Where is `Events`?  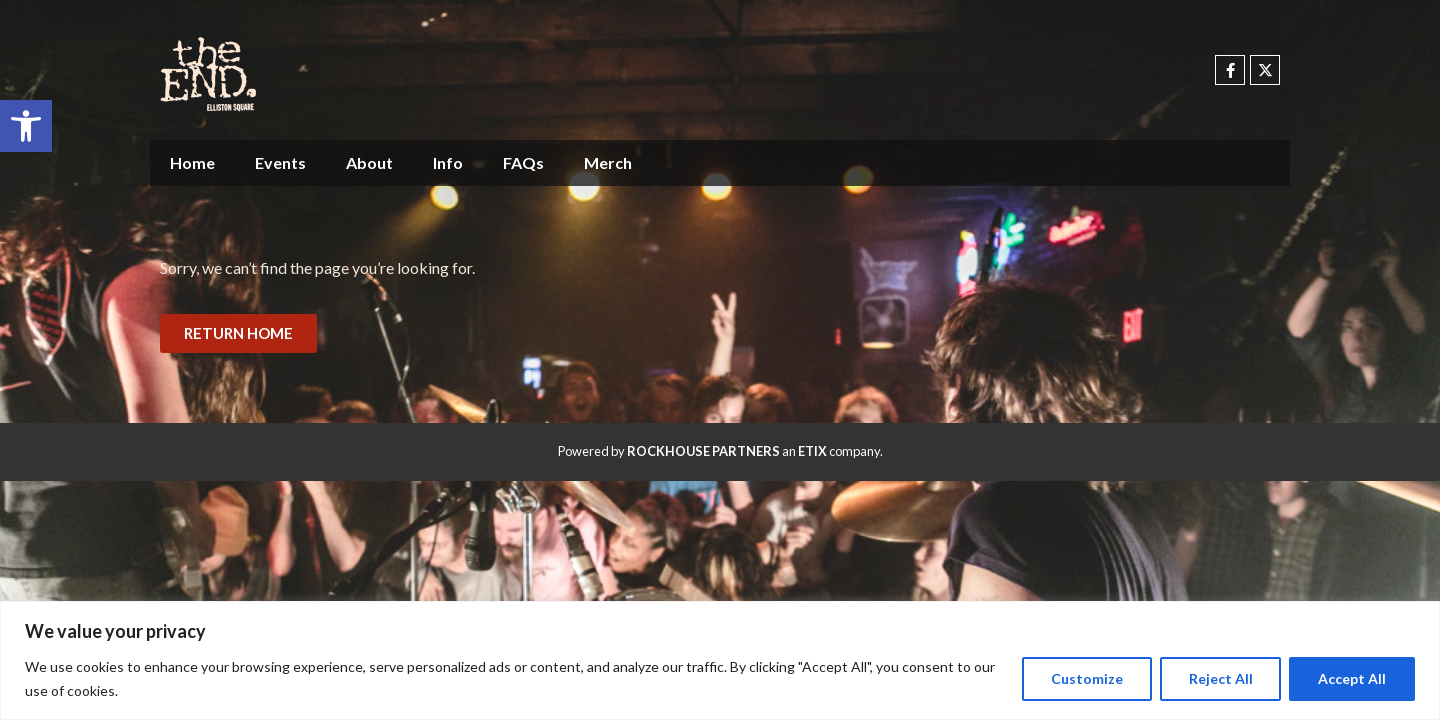 Events is located at coordinates (280, 162).